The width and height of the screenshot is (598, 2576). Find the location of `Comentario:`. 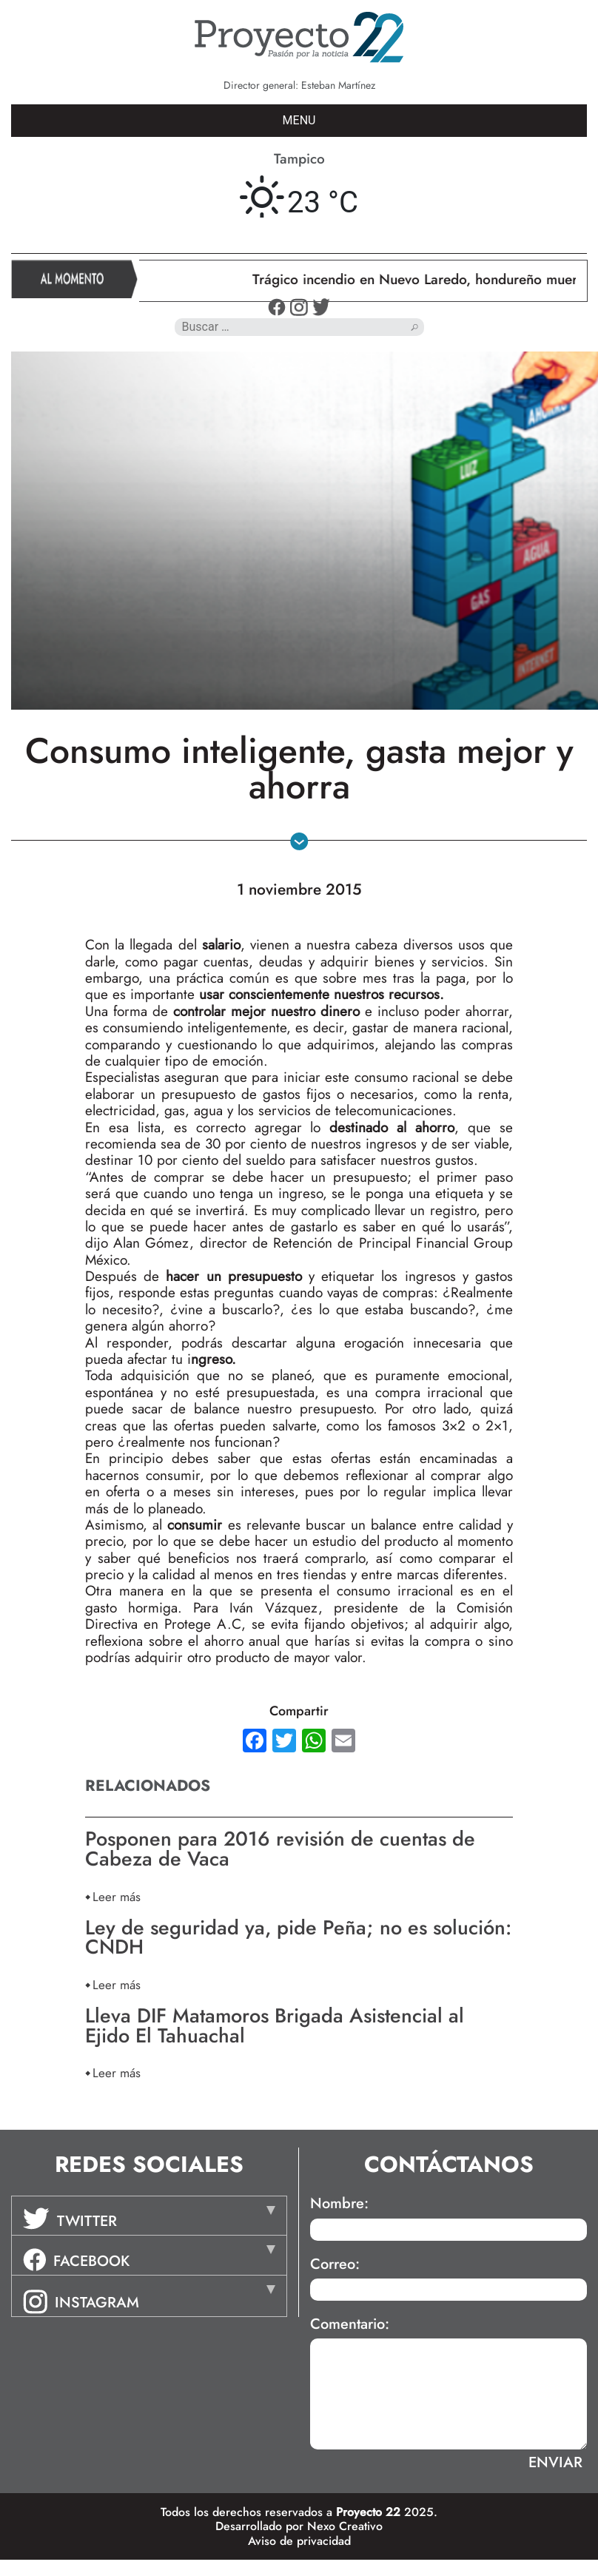

Comentario: is located at coordinates (349, 2324).